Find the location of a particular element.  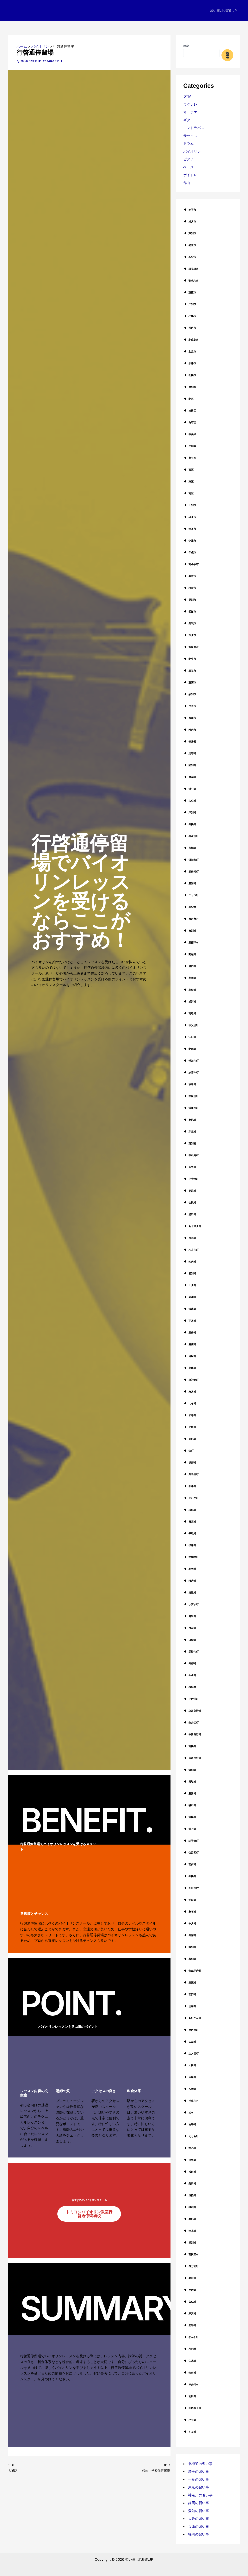

厚真町 [button] is located at coordinates (189, 2313).